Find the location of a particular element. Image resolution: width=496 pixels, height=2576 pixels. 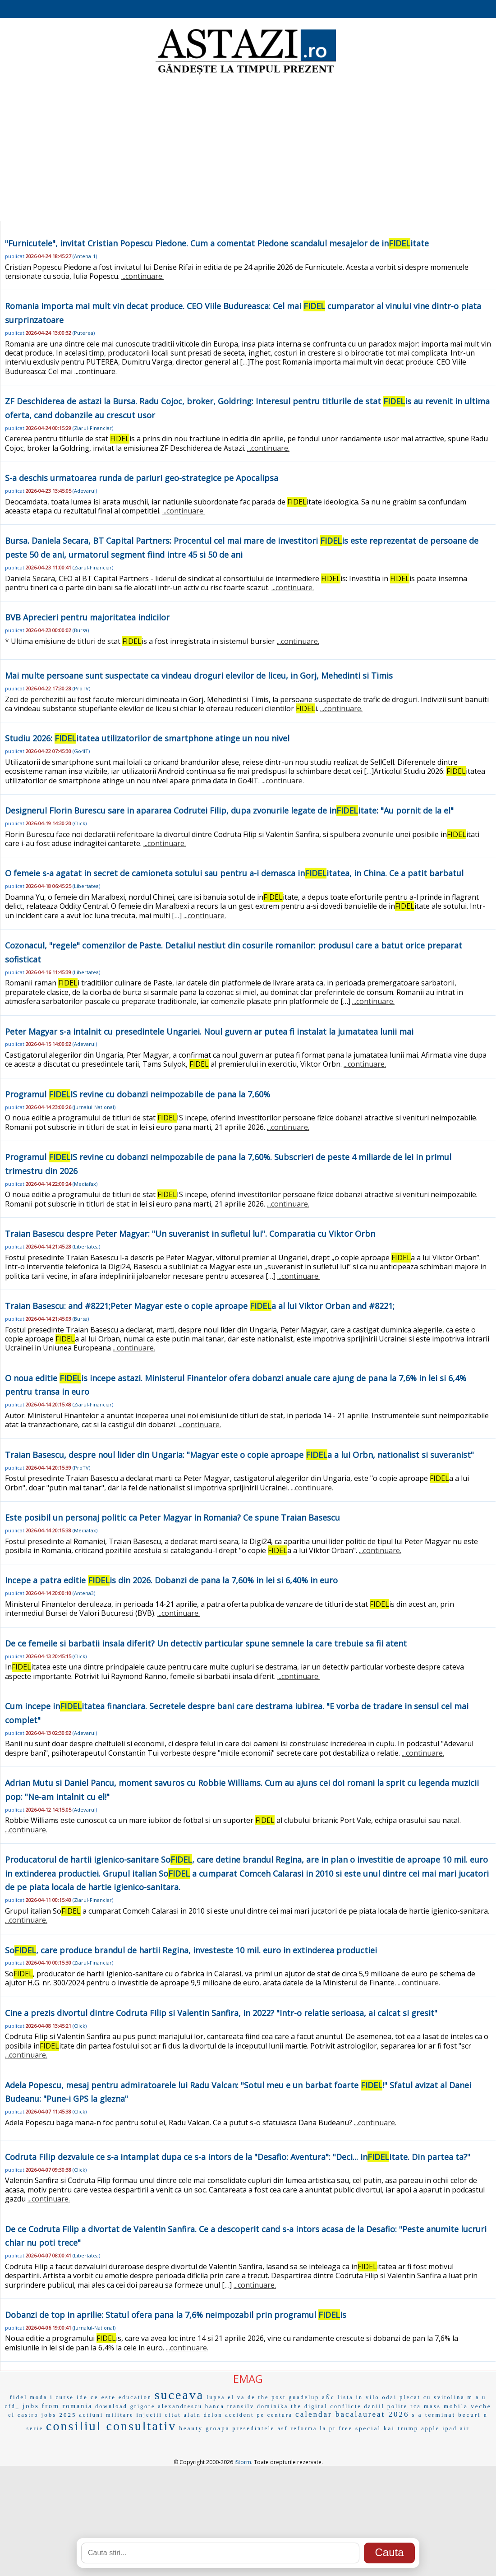

ide ce este is located at coordinates (96, 2397).